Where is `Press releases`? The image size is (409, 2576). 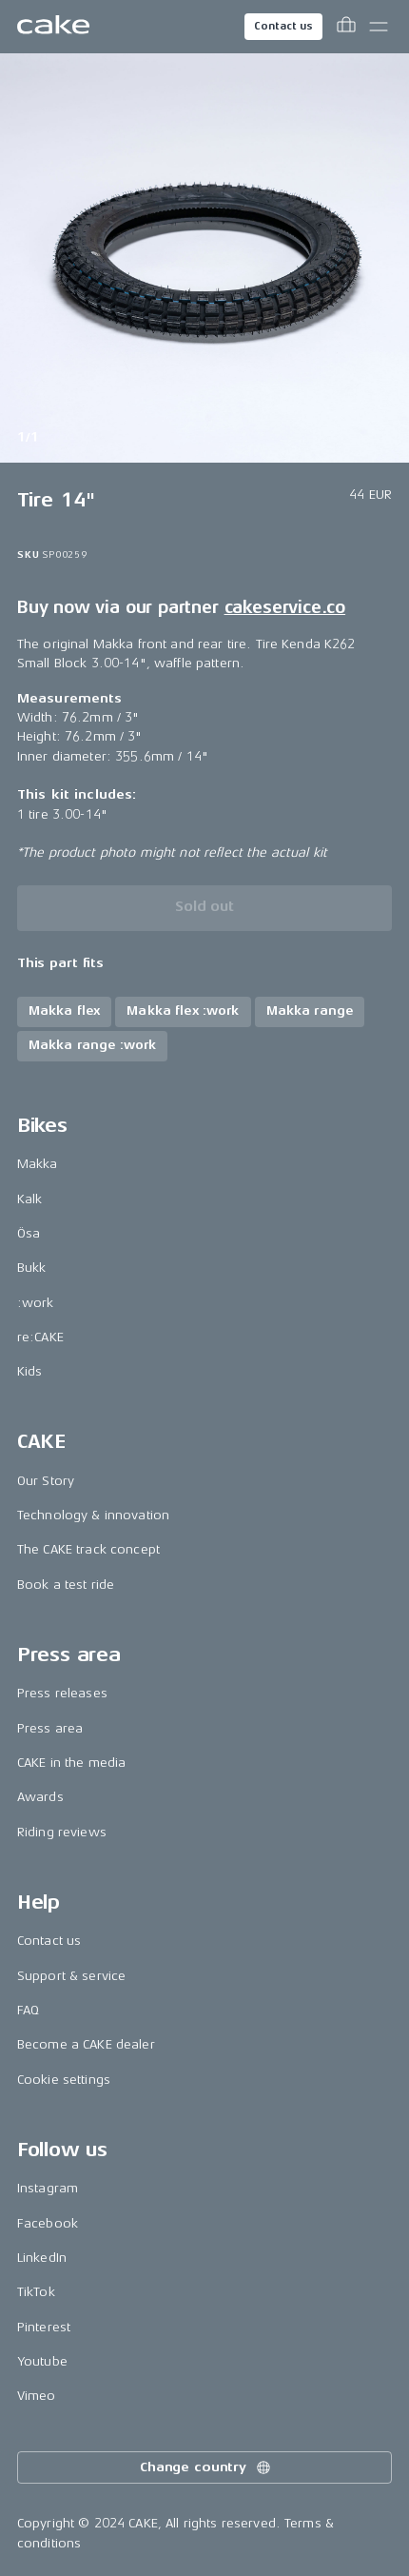 Press releases is located at coordinates (62, 1693).